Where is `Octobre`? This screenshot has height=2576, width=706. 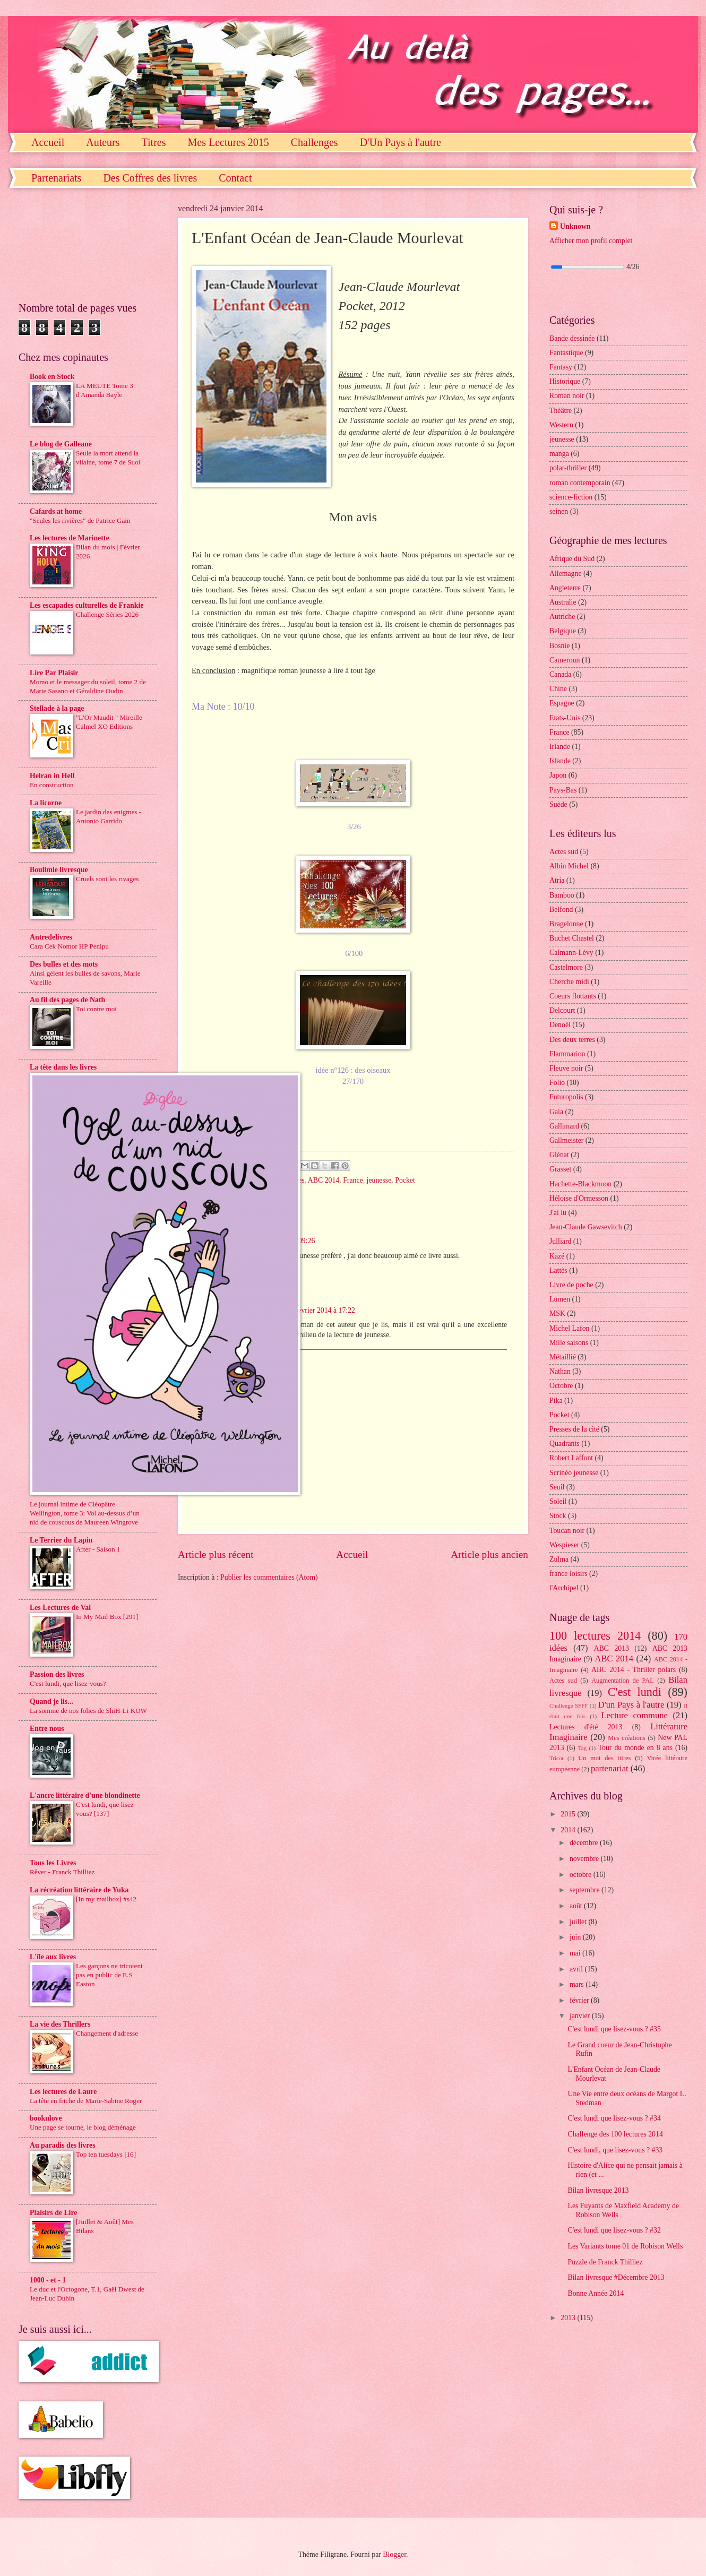
Octobre is located at coordinates (561, 1386).